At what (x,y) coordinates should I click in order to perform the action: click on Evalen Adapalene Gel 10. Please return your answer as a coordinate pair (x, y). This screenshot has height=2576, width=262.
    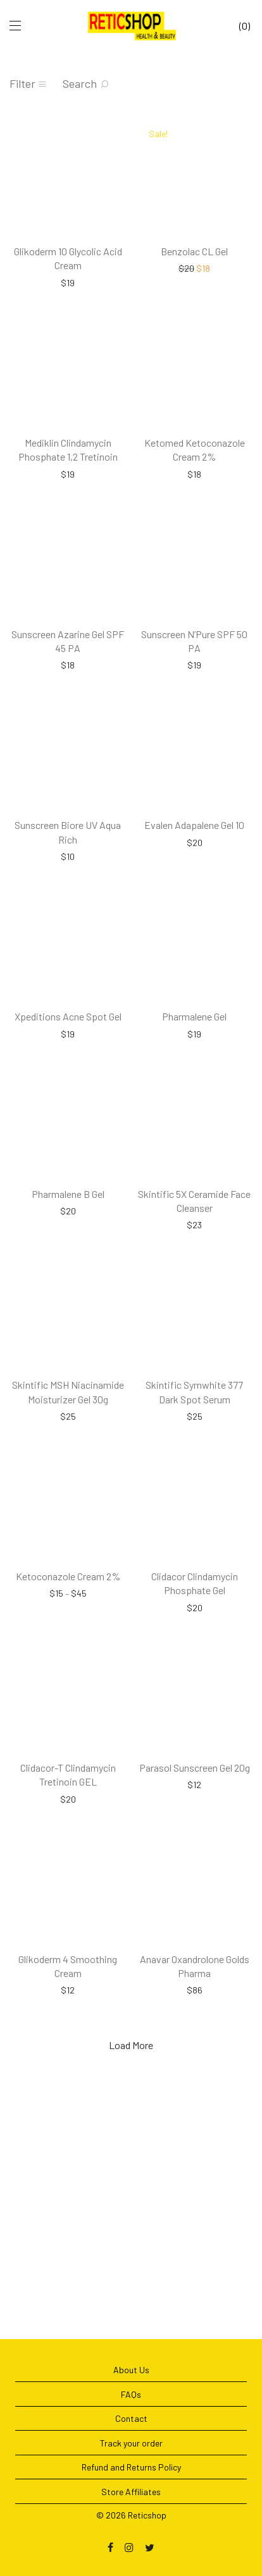
    Looking at the image, I should click on (194, 894).